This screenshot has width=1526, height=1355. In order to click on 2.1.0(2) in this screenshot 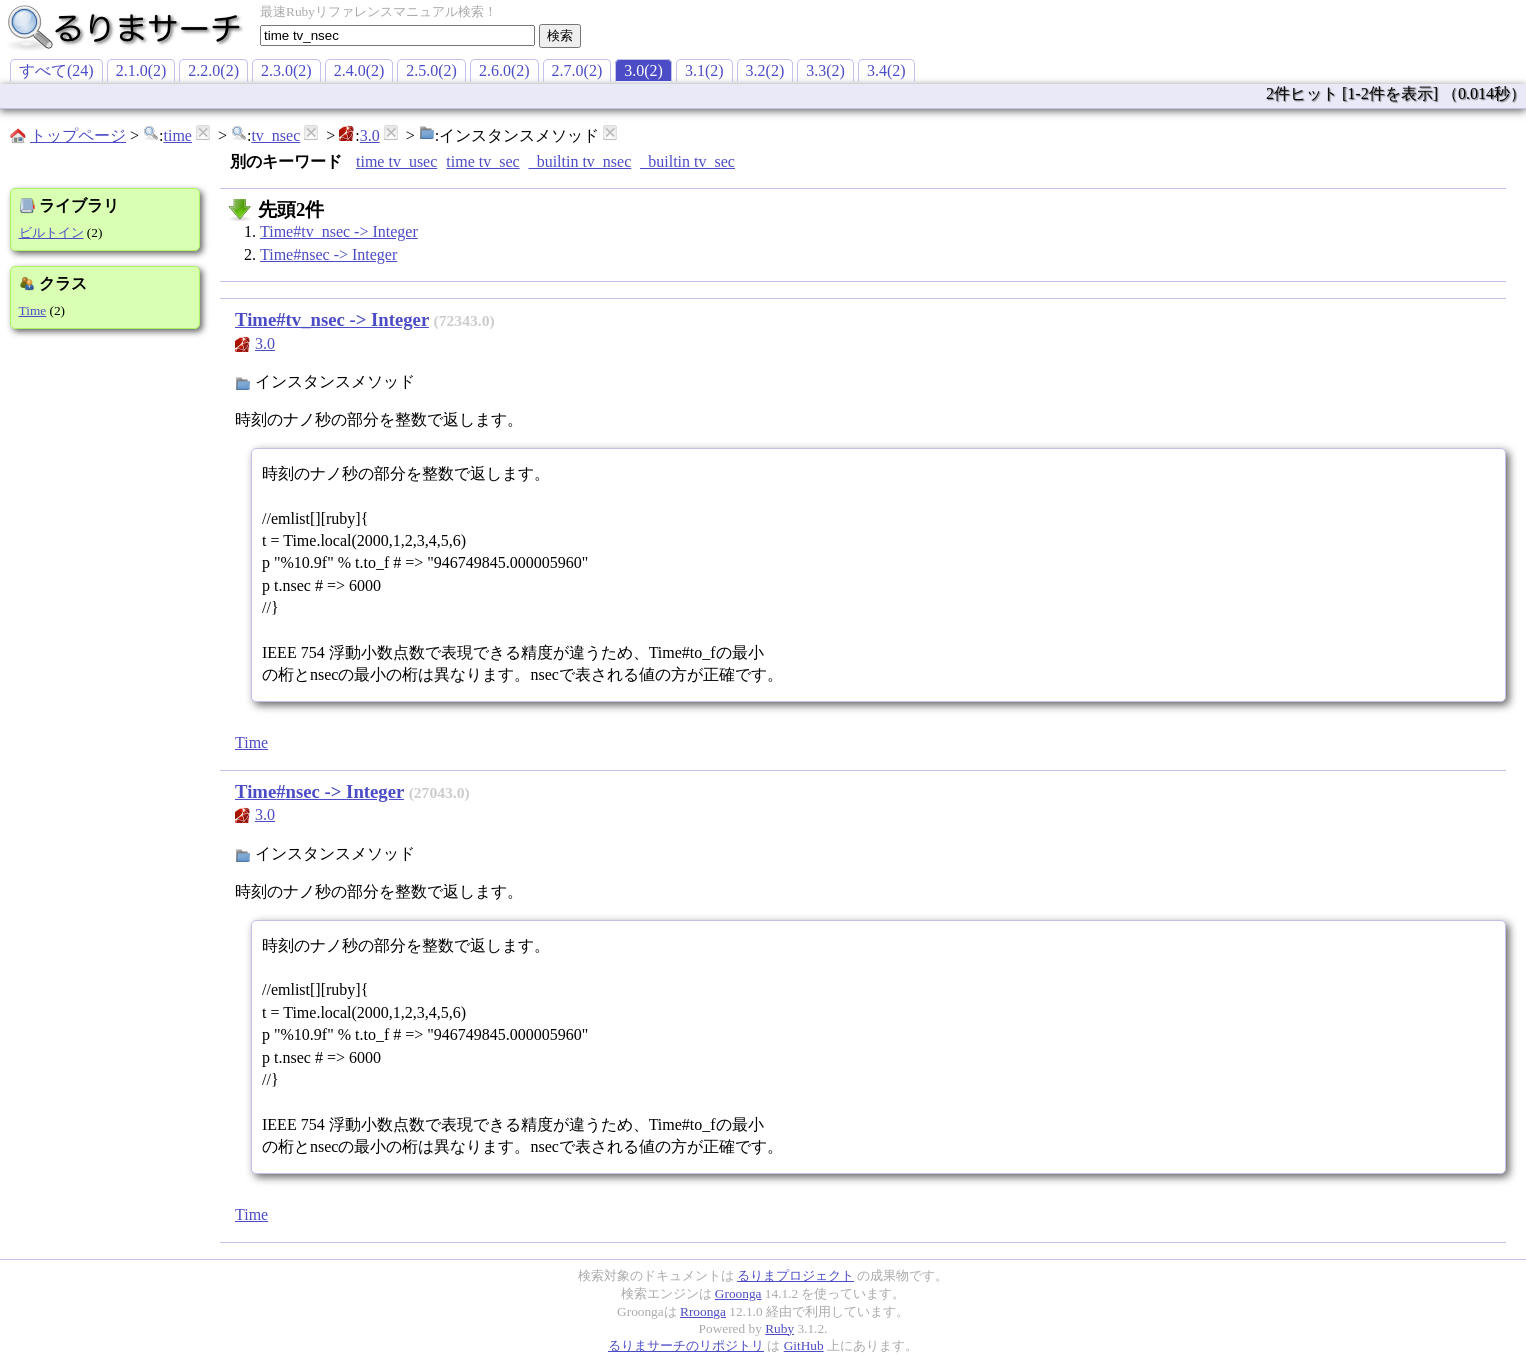, I will do `click(141, 70)`.